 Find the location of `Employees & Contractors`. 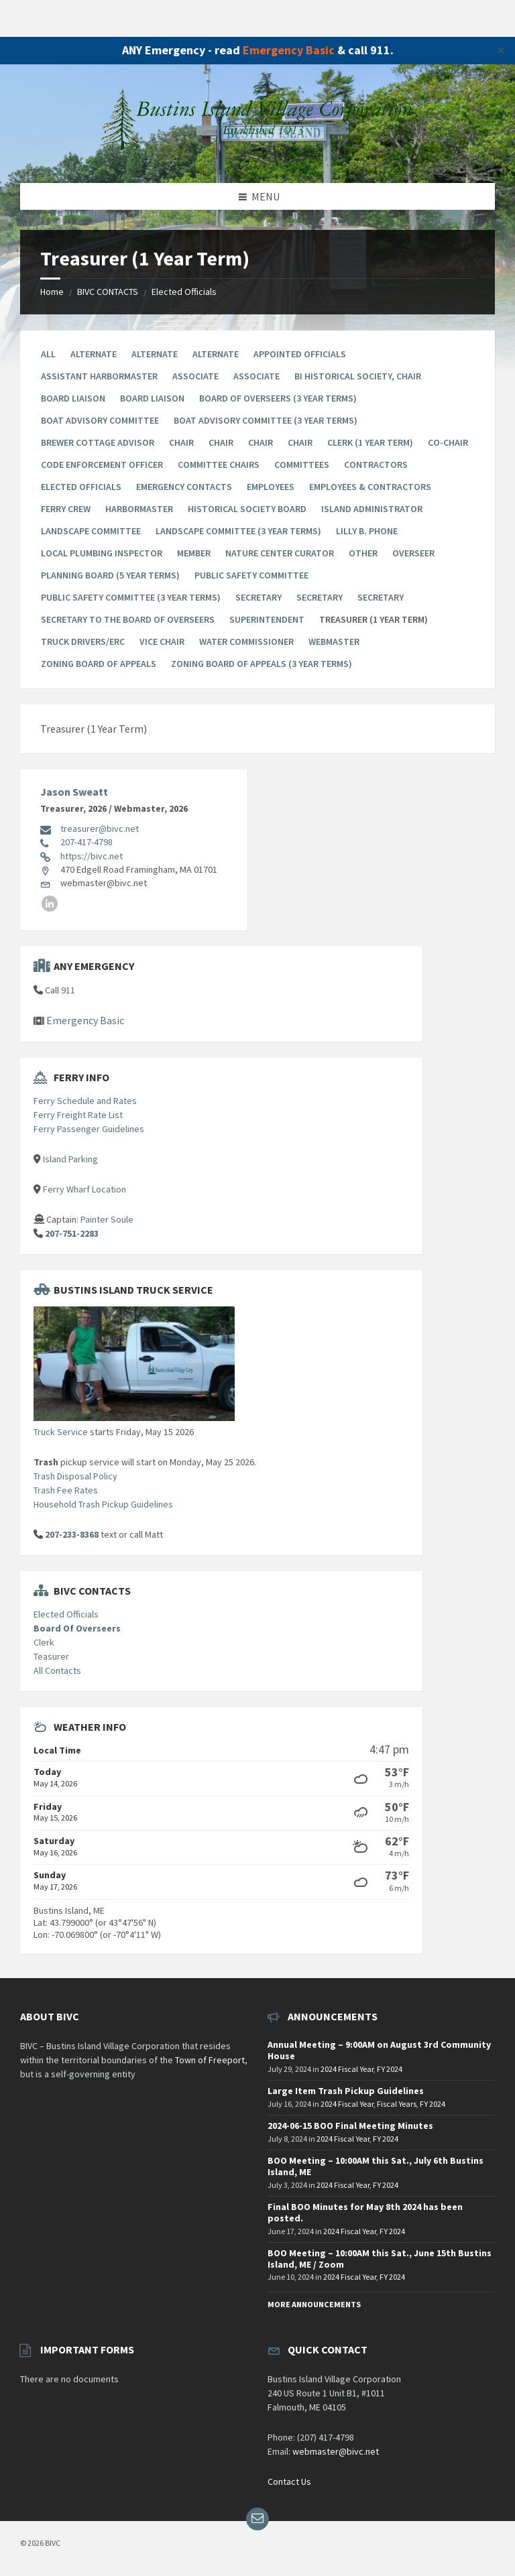

Employees & Contractors is located at coordinates (370, 487).